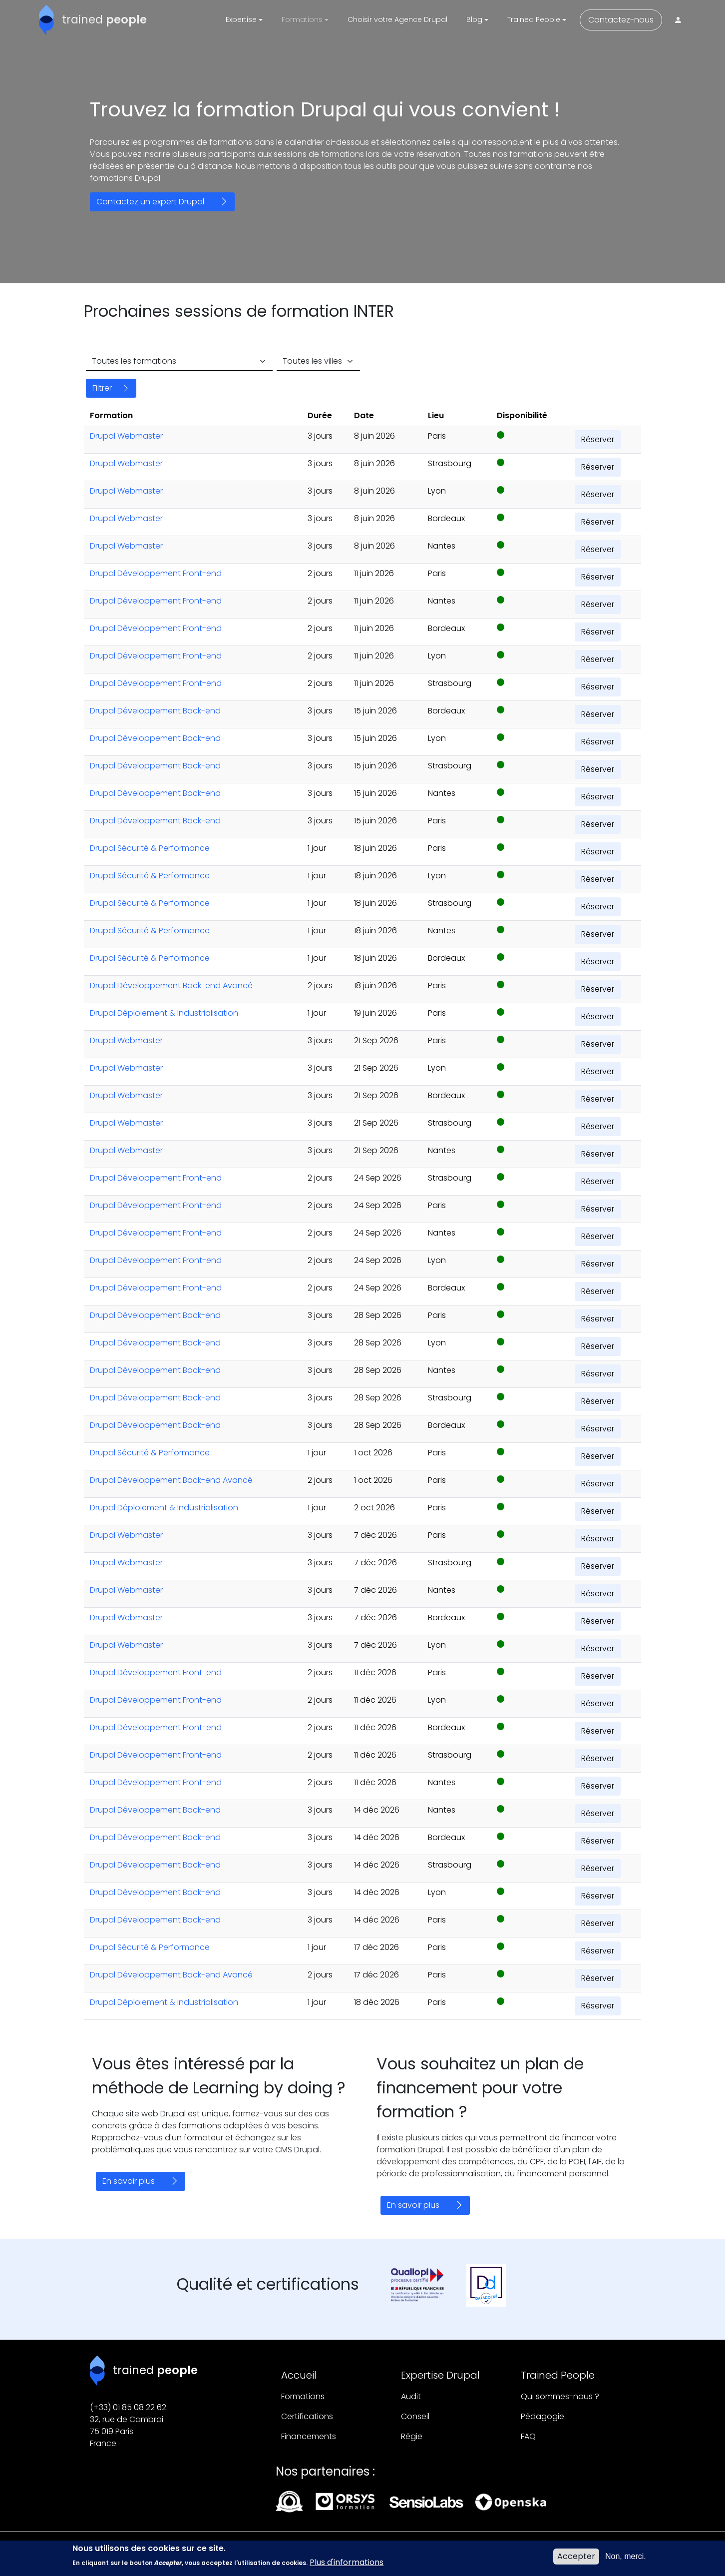 This screenshot has width=725, height=2576. I want to click on Audit, so click(411, 2396).